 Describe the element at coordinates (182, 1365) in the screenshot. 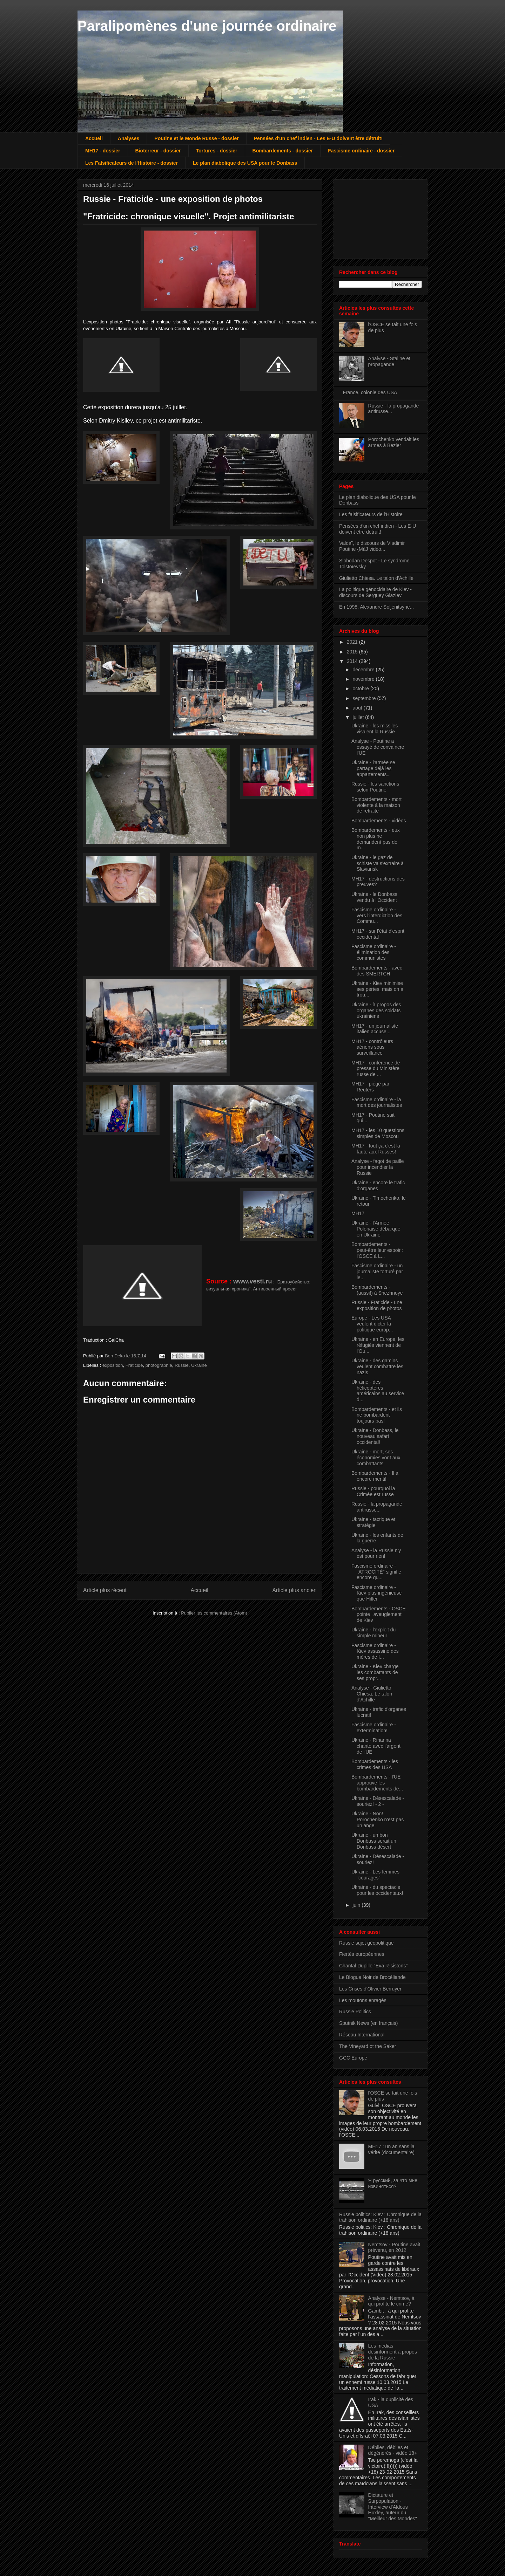

I see `Russie` at that location.